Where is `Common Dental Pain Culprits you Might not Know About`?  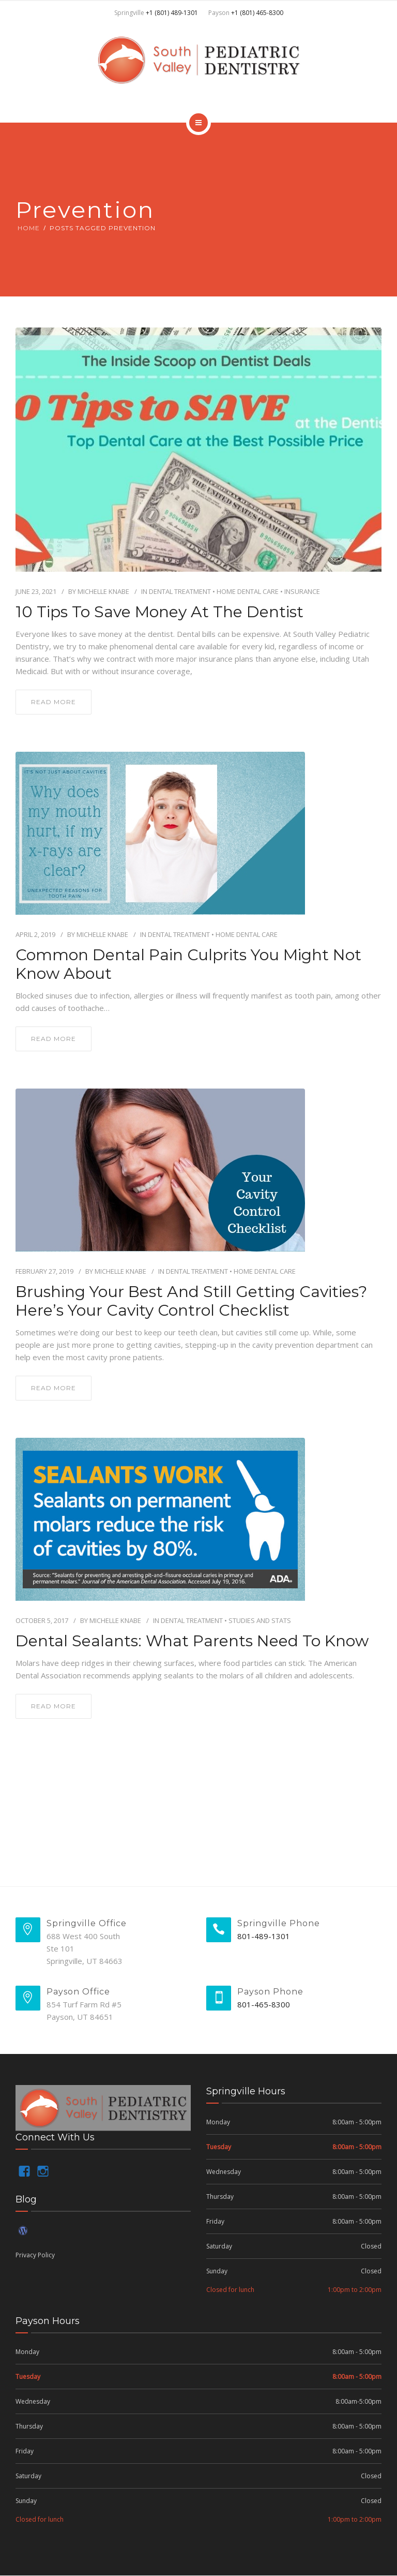
Common Dental Pain Culprits you Might not Know About is located at coordinates (188, 964).